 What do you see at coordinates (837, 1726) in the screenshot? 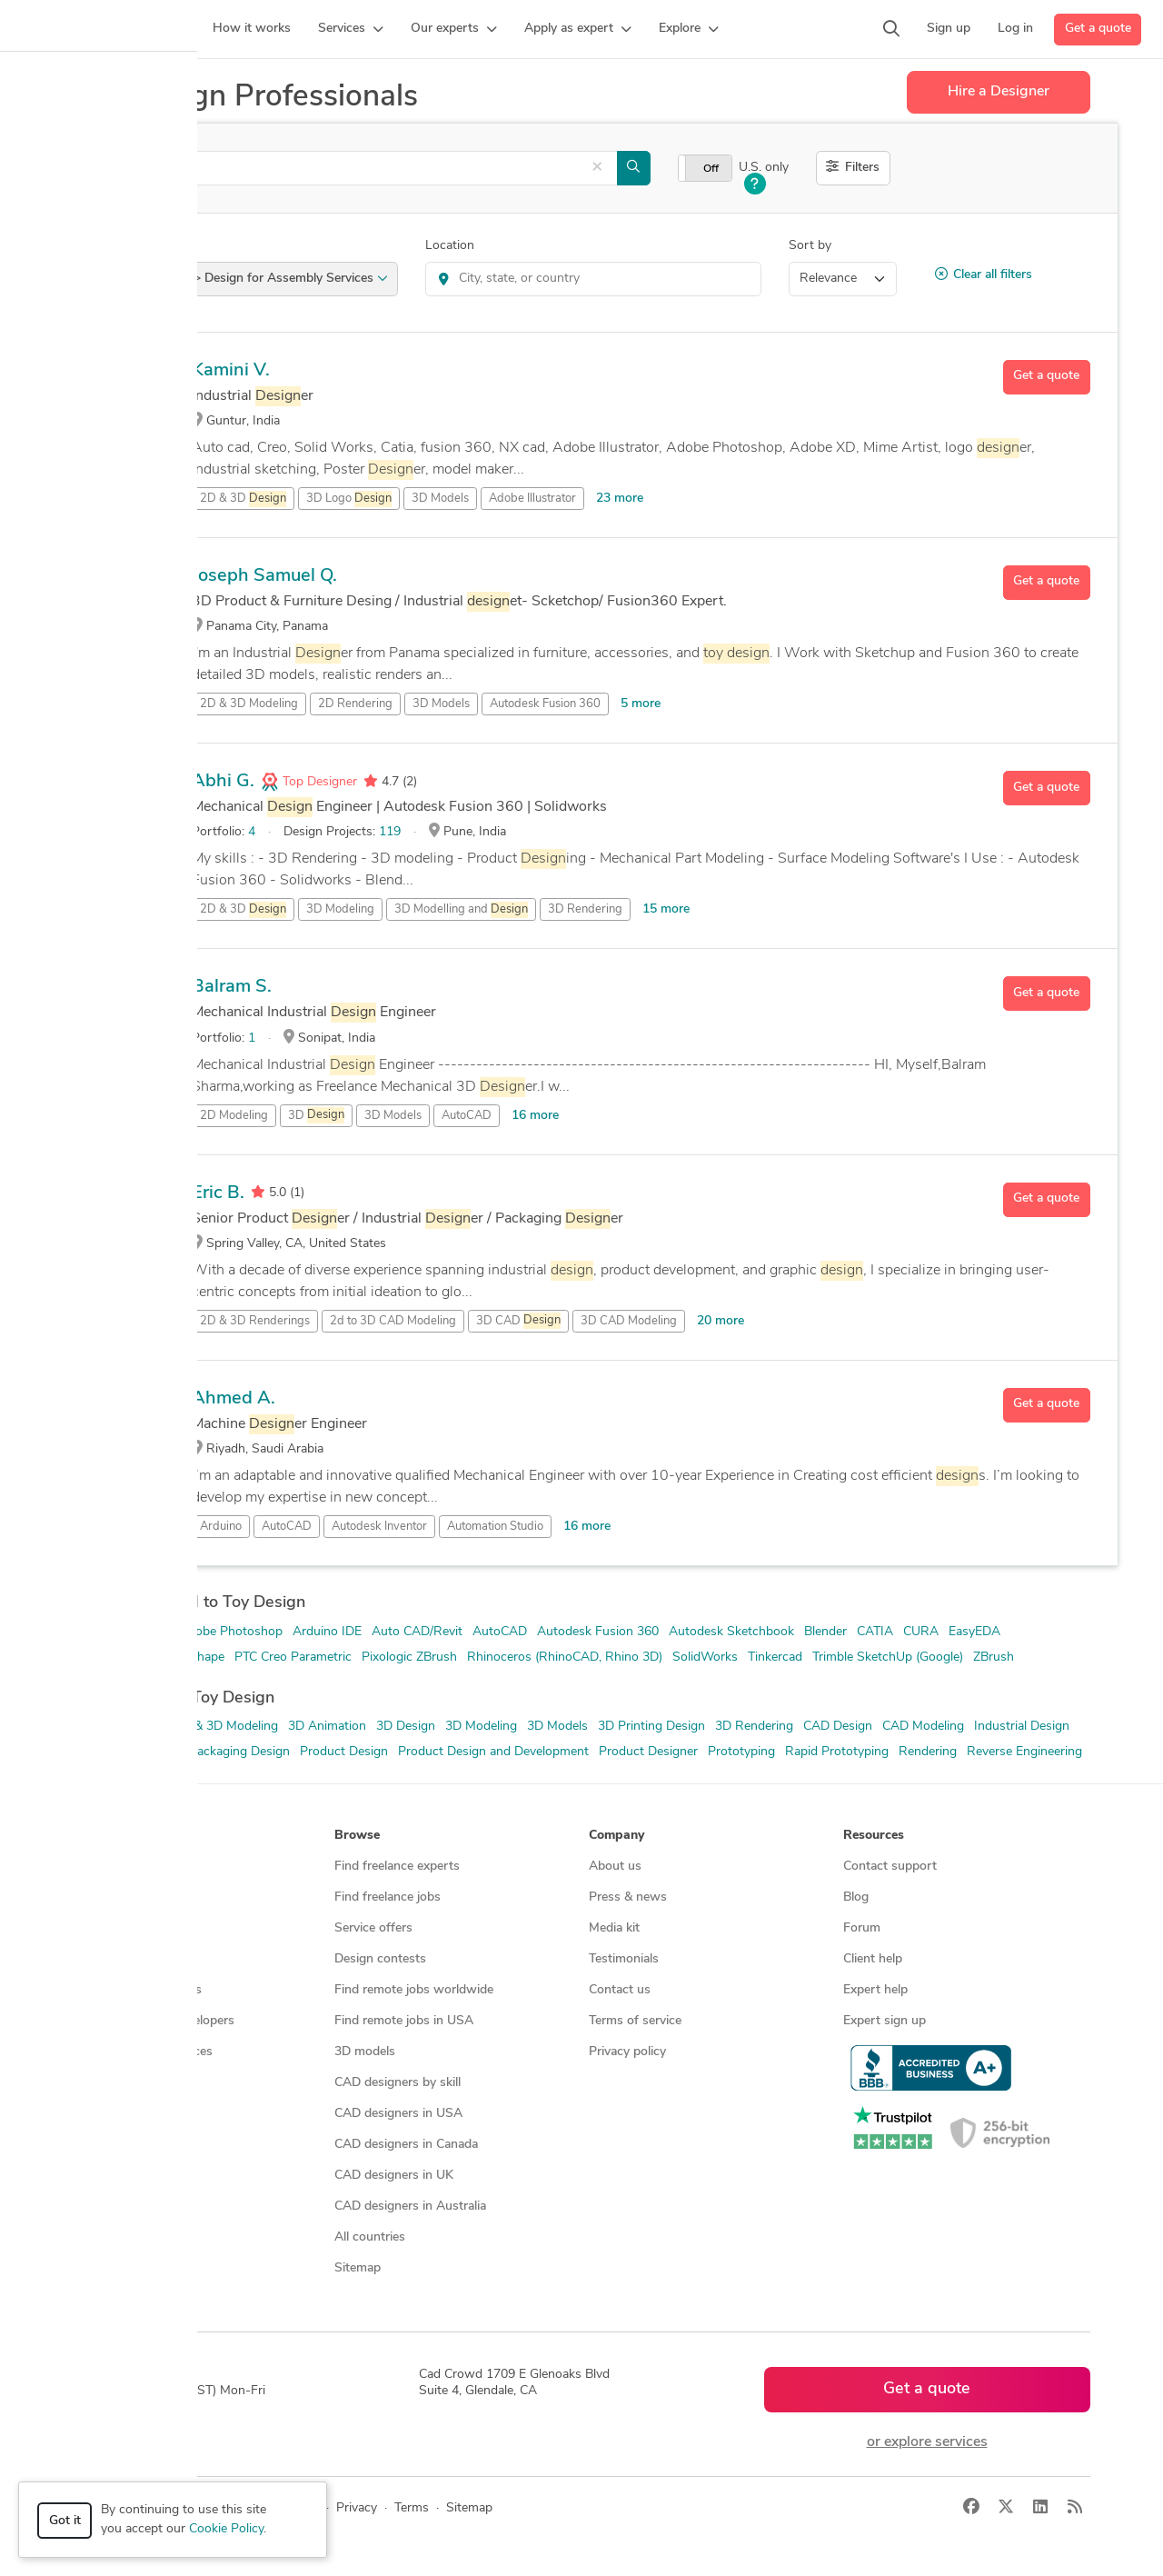
I see `CAD Design` at bounding box center [837, 1726].